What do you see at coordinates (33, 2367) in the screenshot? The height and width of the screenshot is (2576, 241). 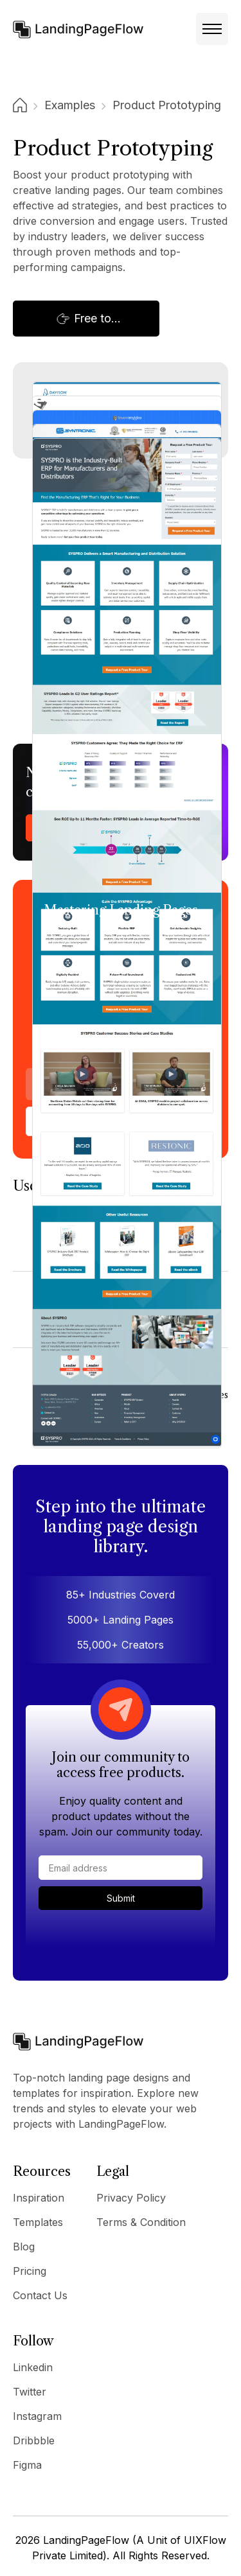 I see `Linkedin` at bounding box center [33, 2367].